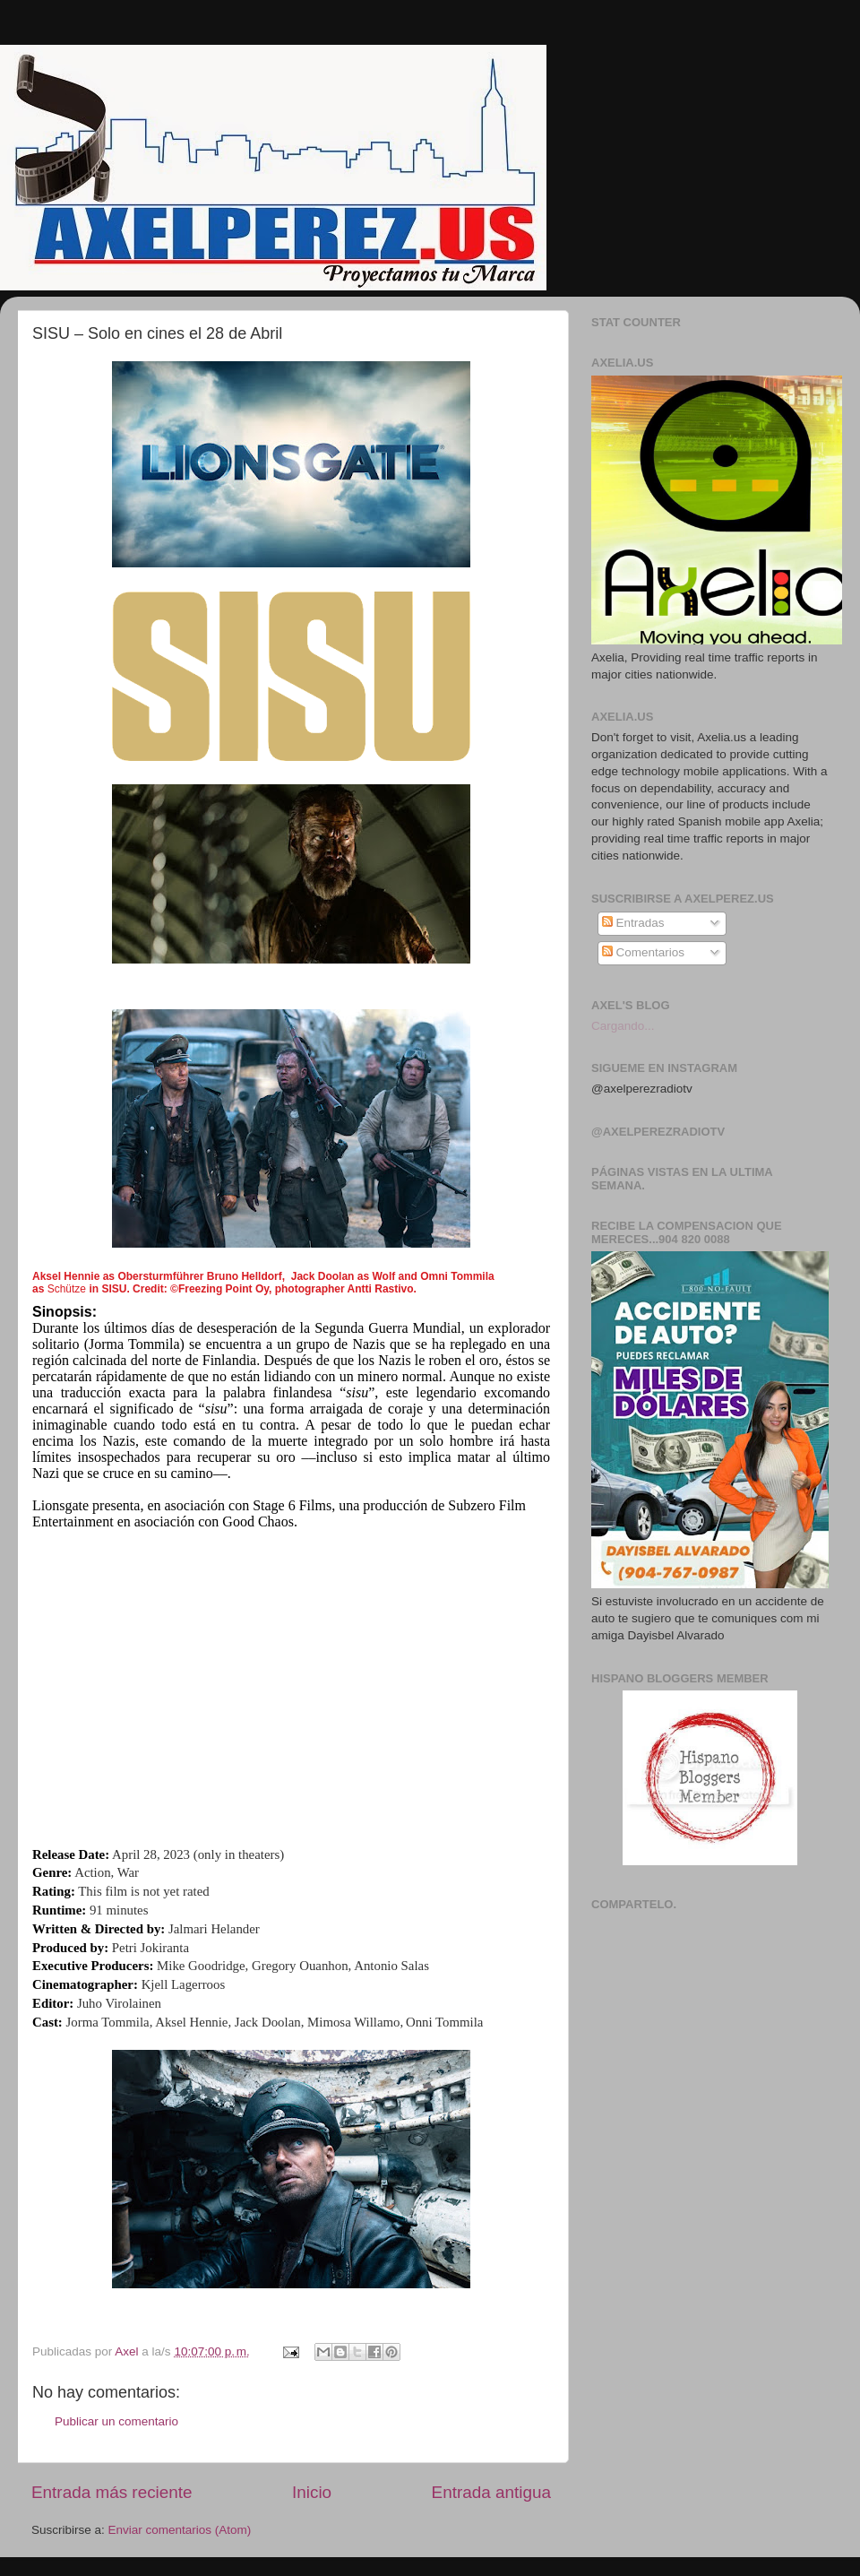 The height and width of the screenshot is (2576, 860). What do you see at coordinates (180, 2530) in the screenshot?
I see `Enviar comentarios (Atom)` at bounding box center [180, 2530].